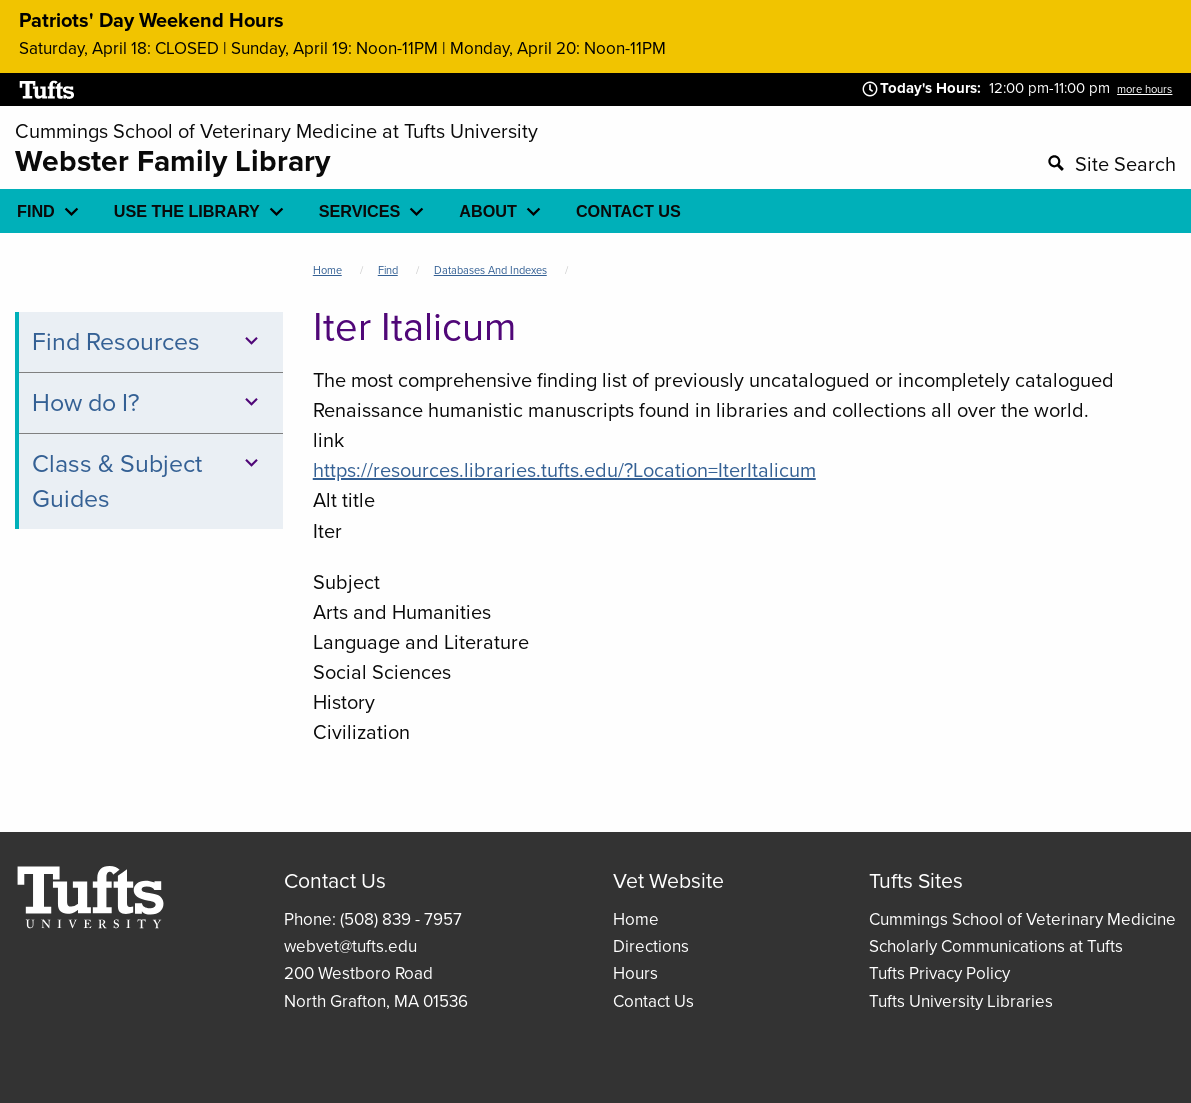 Image resolution: width=1191 pixels, height=1103 pixels. I want to click on Services [menuitem], so click(360, 211).